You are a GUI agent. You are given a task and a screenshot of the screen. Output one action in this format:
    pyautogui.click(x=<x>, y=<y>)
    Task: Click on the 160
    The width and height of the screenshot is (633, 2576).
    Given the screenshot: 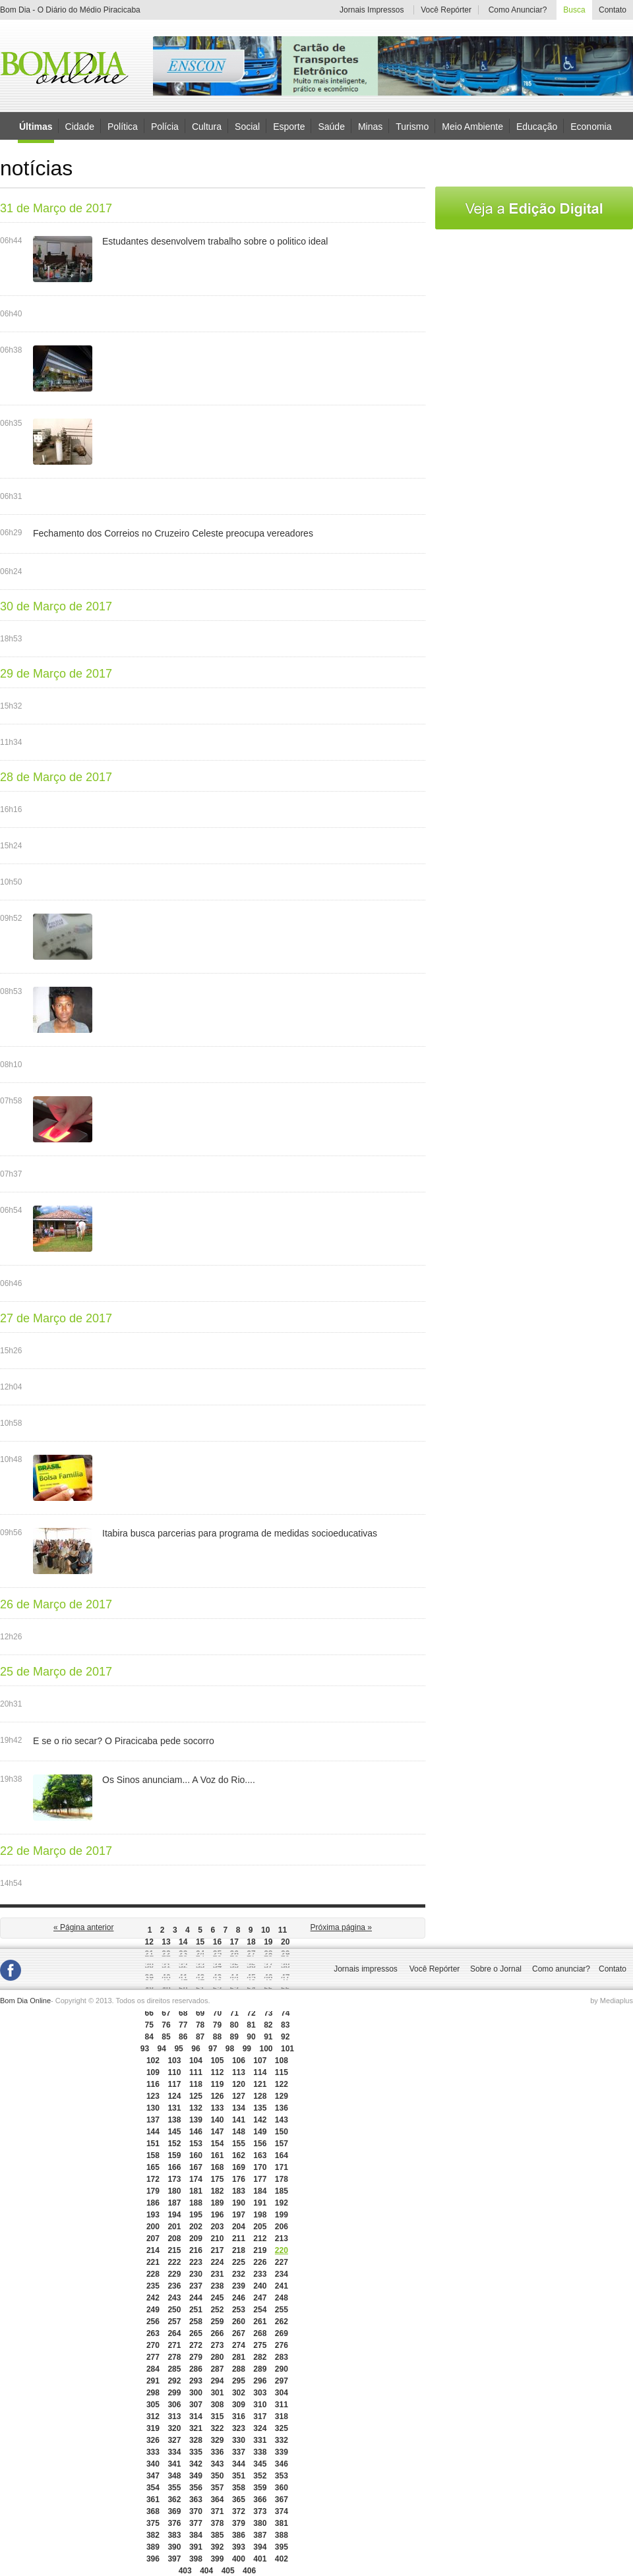 What is the action you would take?
    pyautogui.click(x=195, y=2155)
    